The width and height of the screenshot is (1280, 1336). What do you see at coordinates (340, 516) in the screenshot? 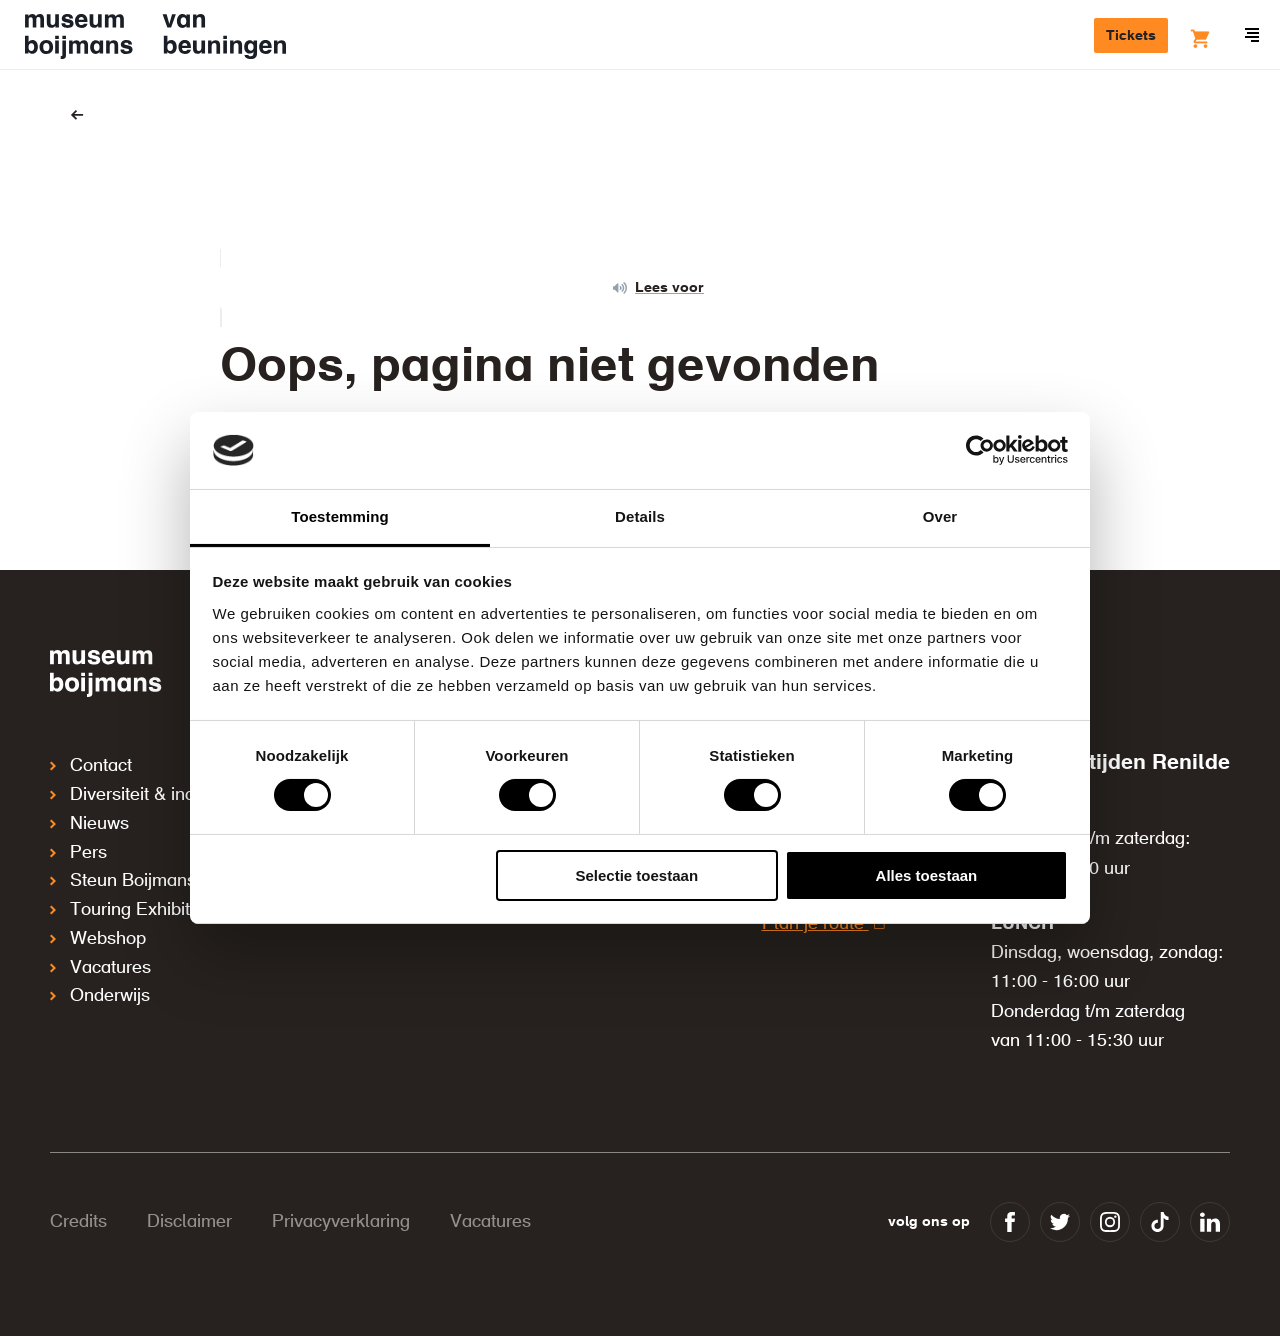
I see `Toestemming [tab]` at bounding box center [340, 516].